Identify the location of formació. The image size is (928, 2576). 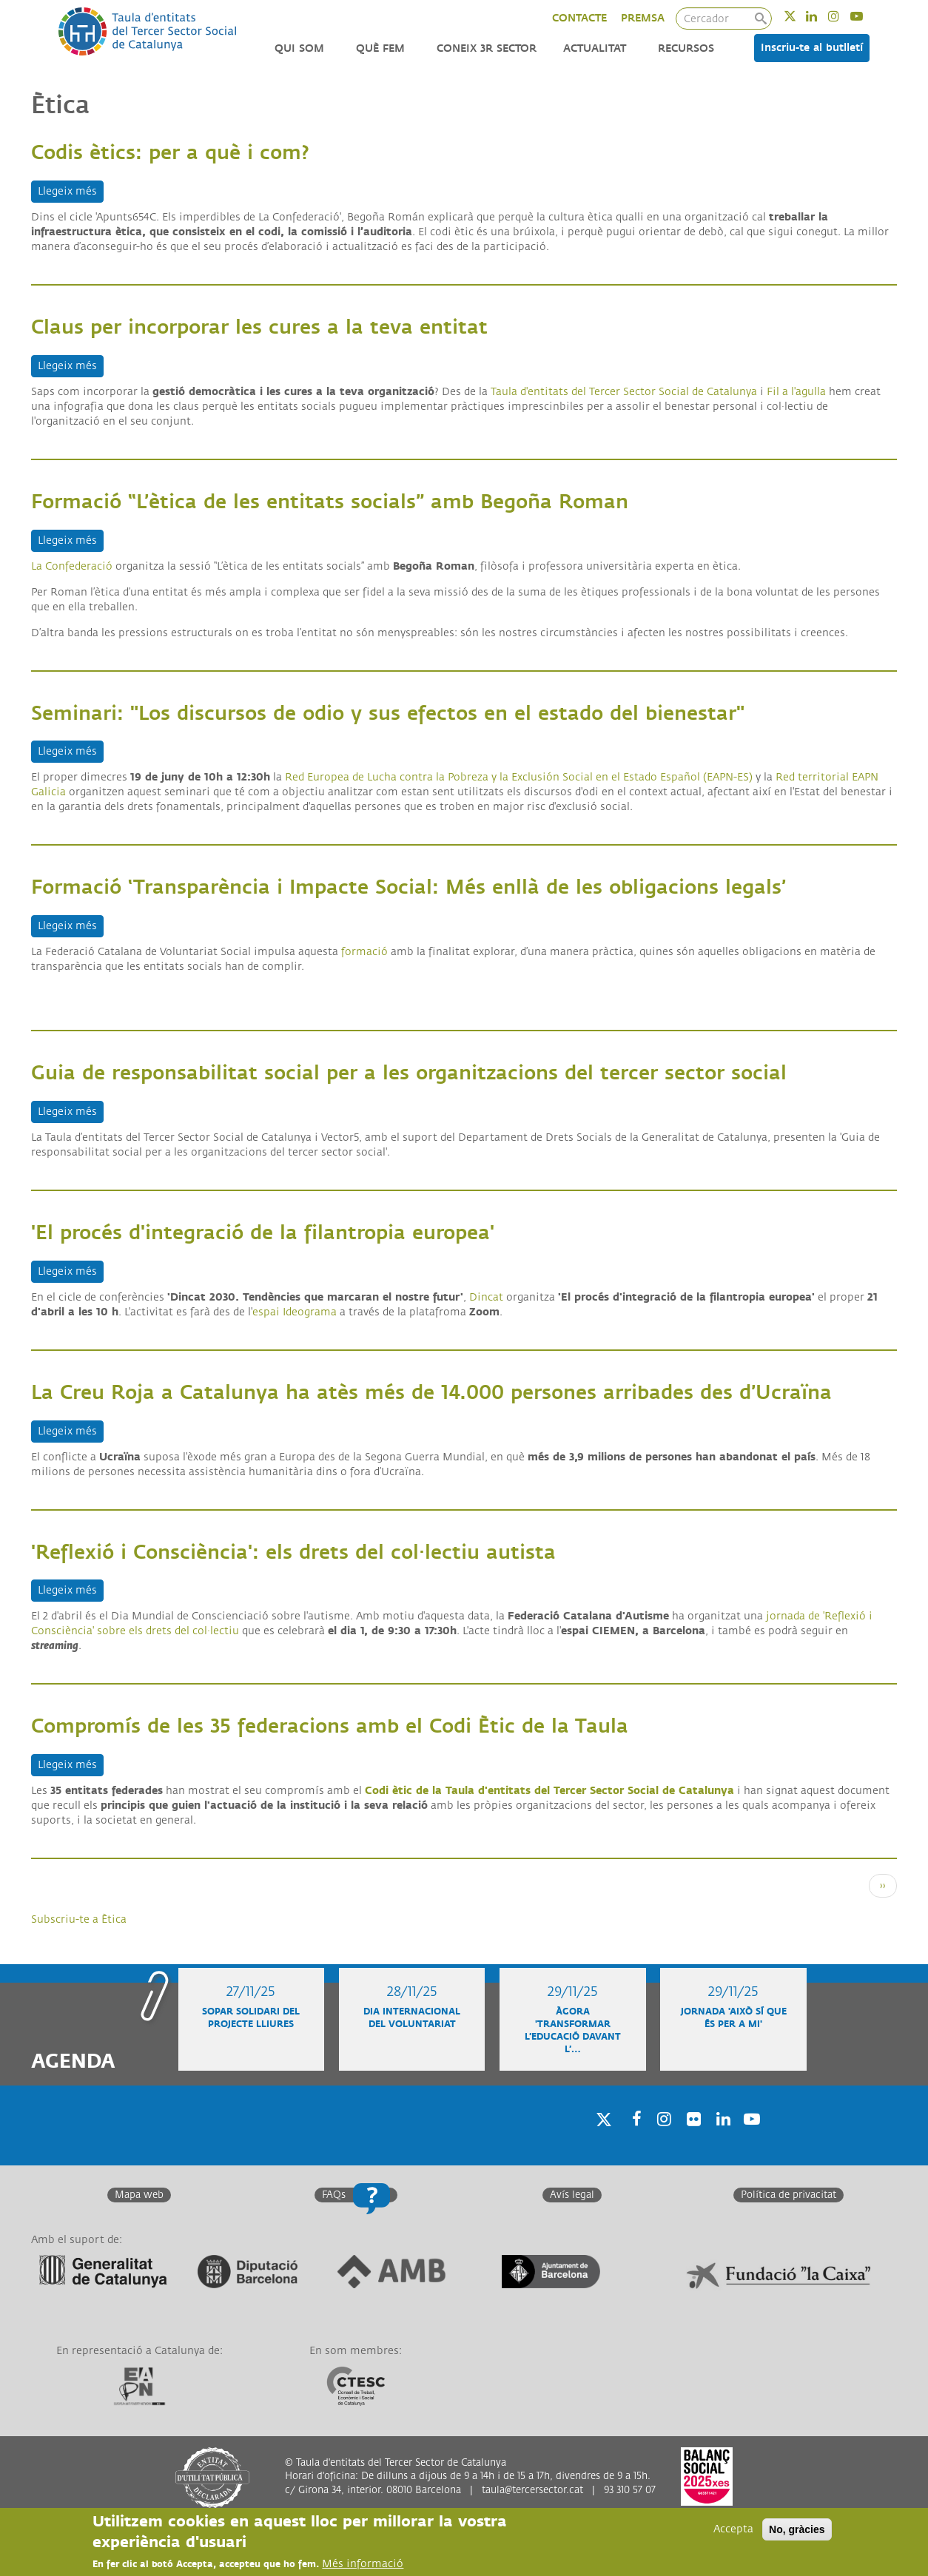
(364, 951).